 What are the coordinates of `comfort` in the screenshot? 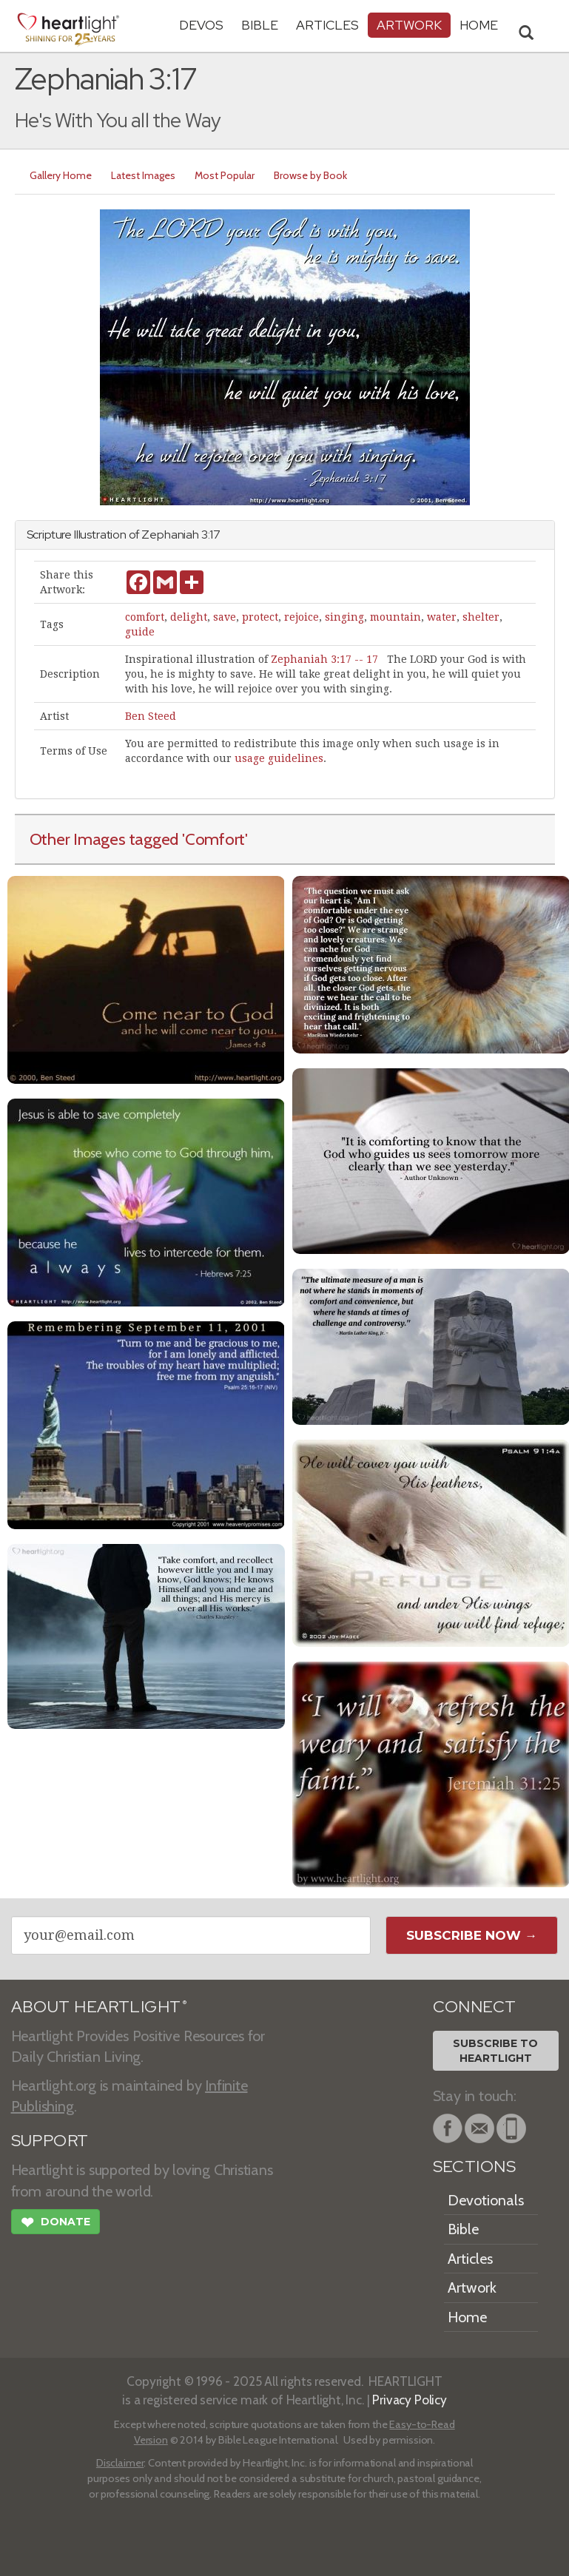 It's located at (144, 617).